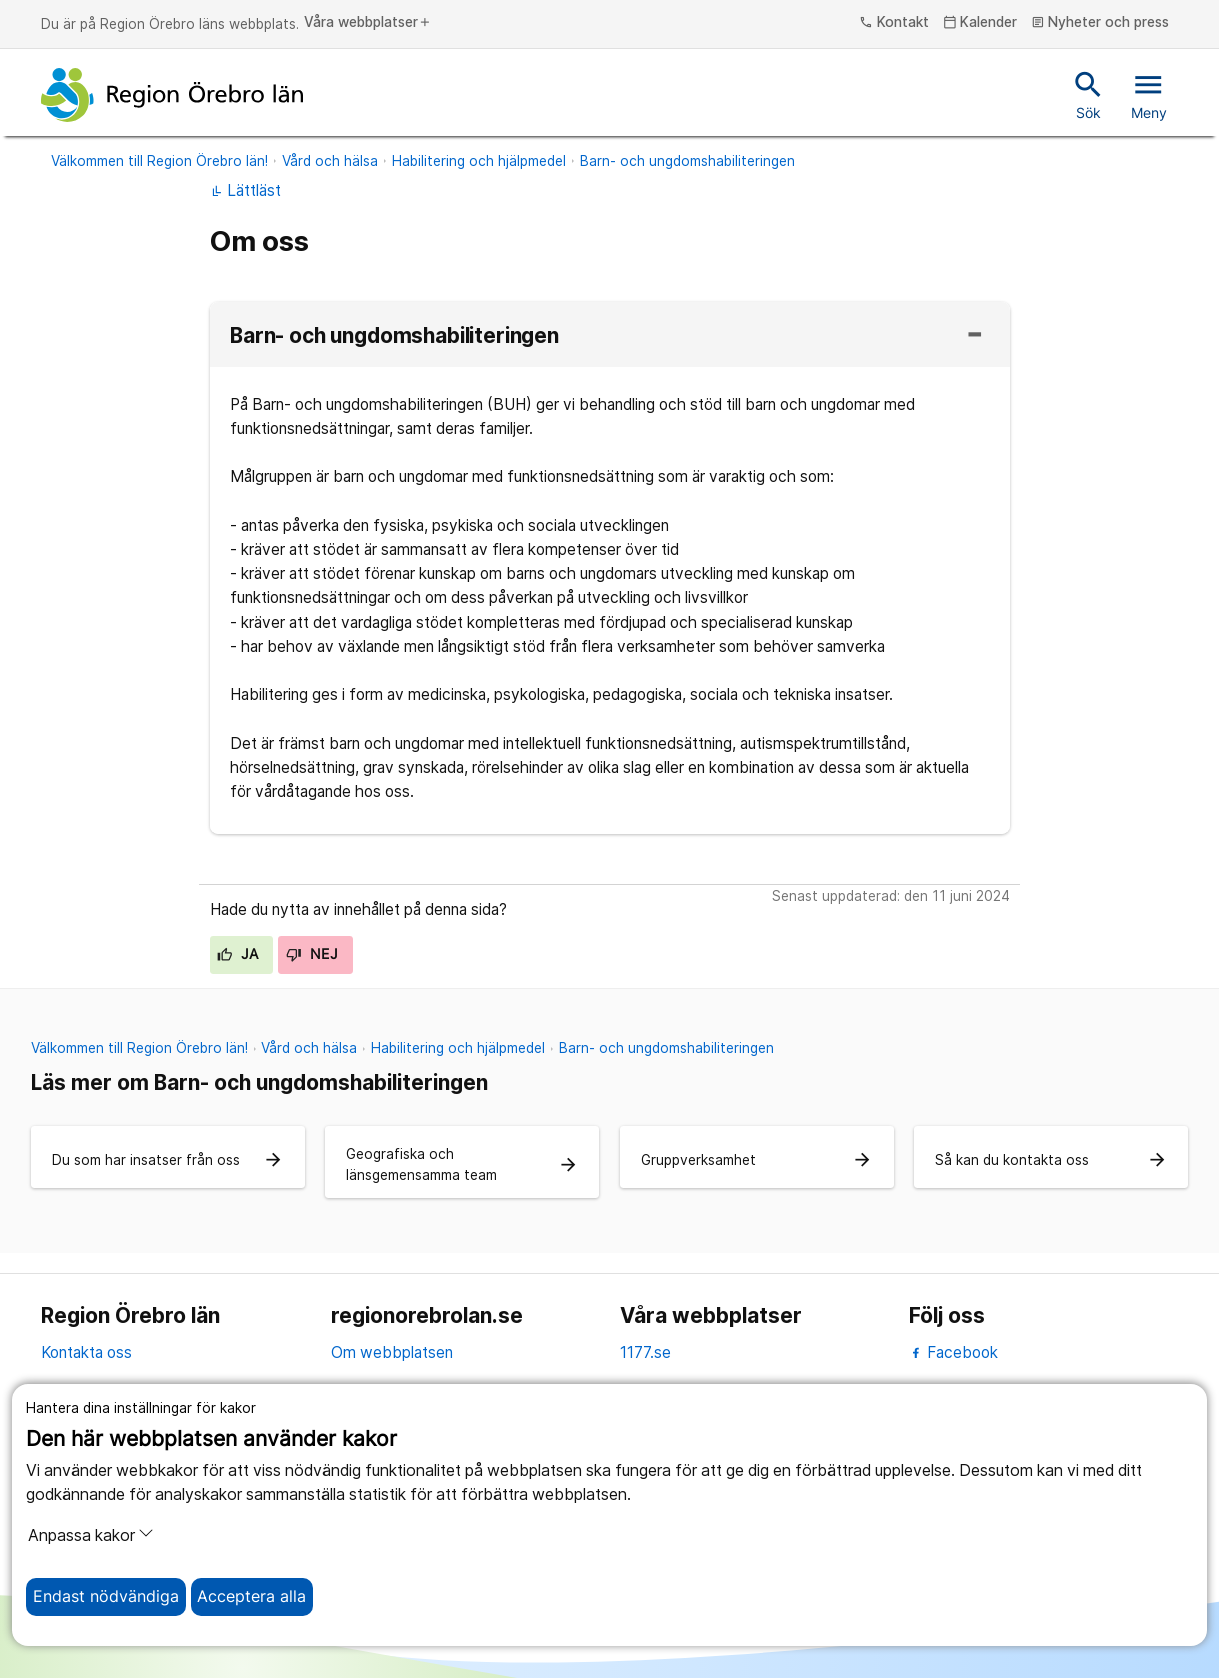  Describe the element at coordinates (894, 23) in the screenshot. I see `Kontakt` at that location.